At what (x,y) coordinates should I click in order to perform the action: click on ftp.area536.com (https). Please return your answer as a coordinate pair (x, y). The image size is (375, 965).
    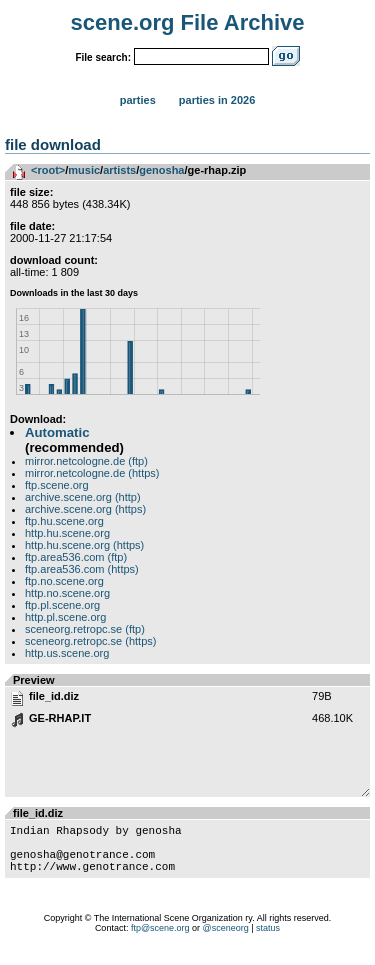
    Looking at the image, I should click on (82, 569).